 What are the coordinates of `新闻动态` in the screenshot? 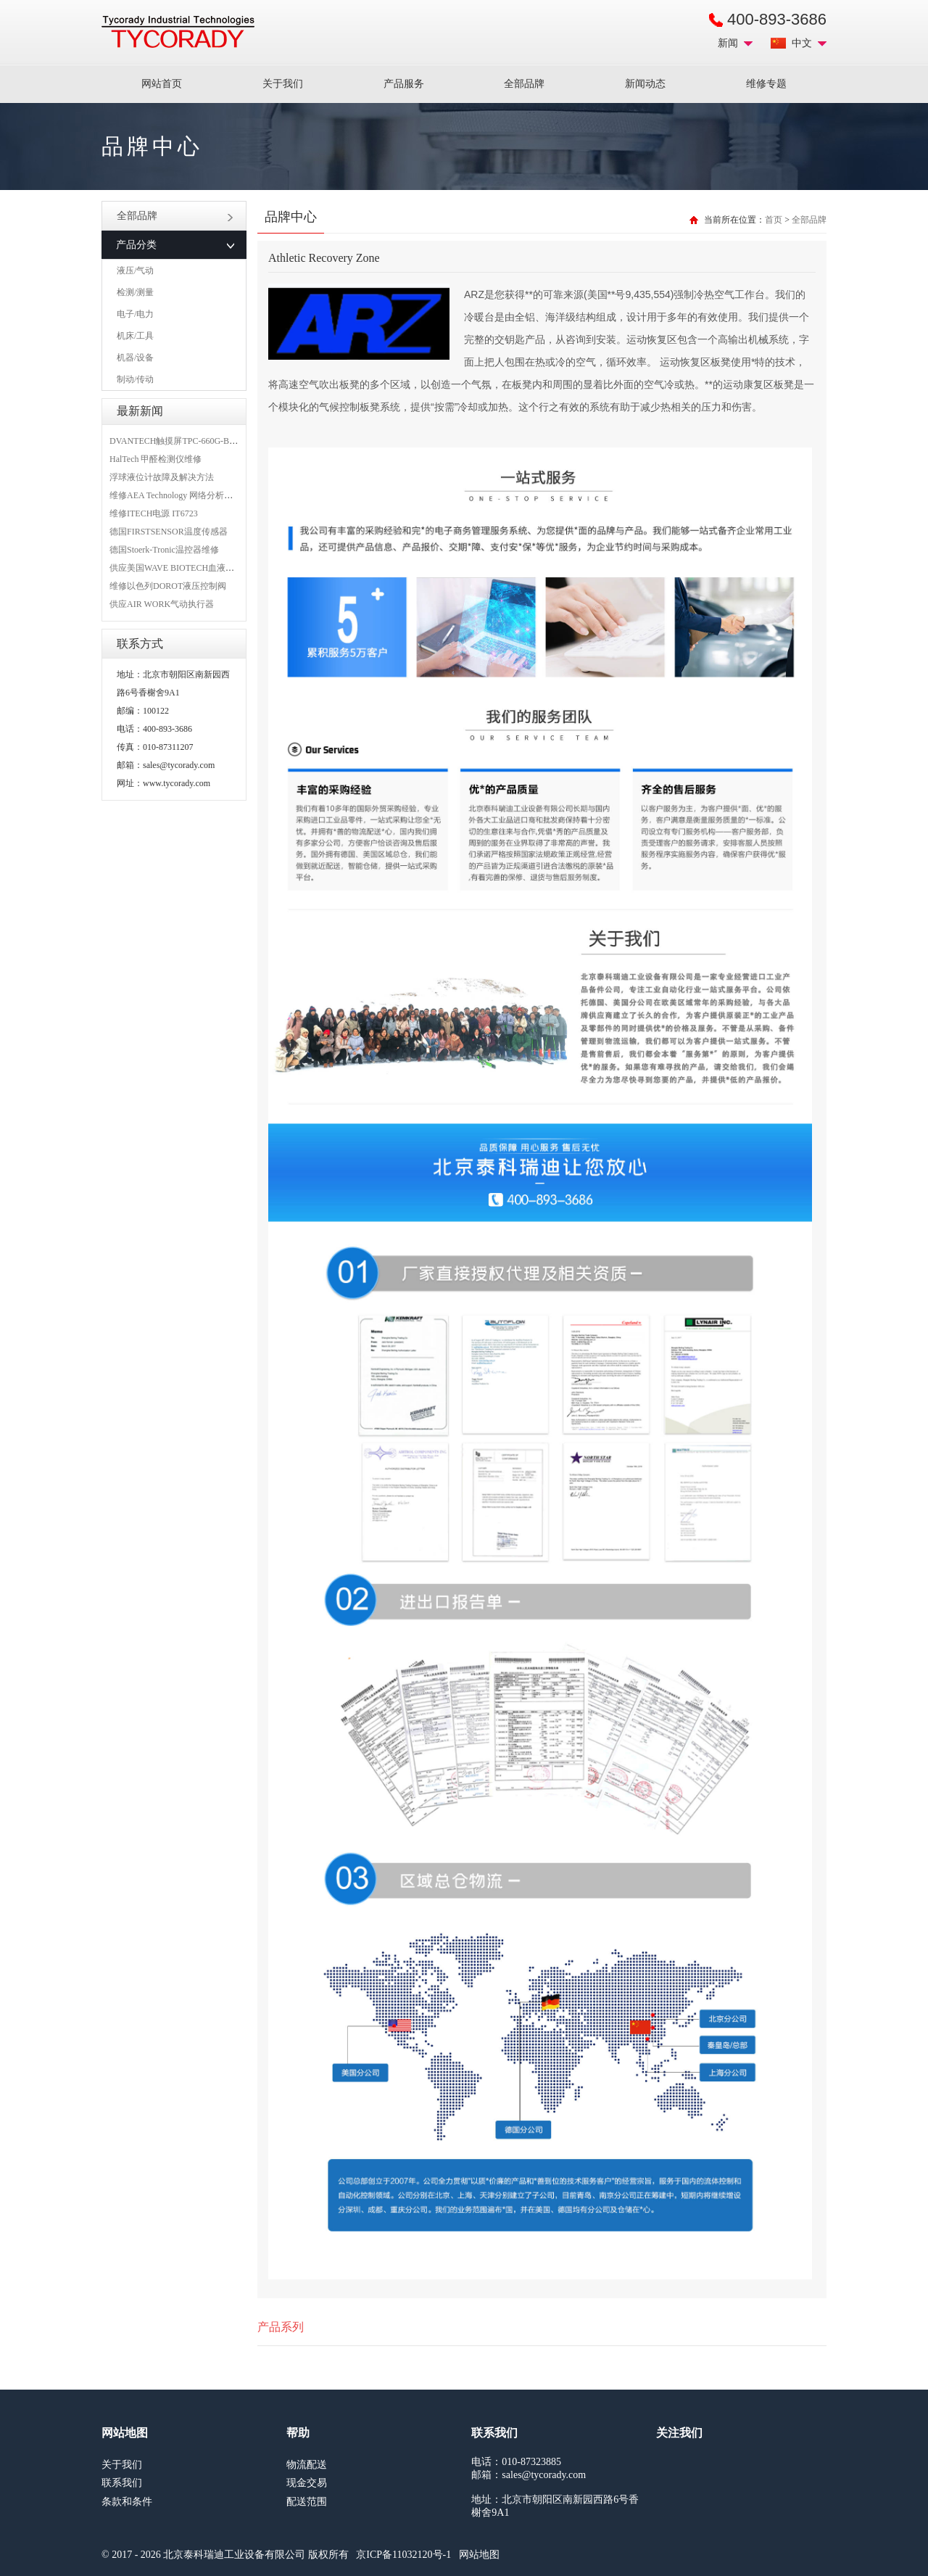 It's located at (645, 83).